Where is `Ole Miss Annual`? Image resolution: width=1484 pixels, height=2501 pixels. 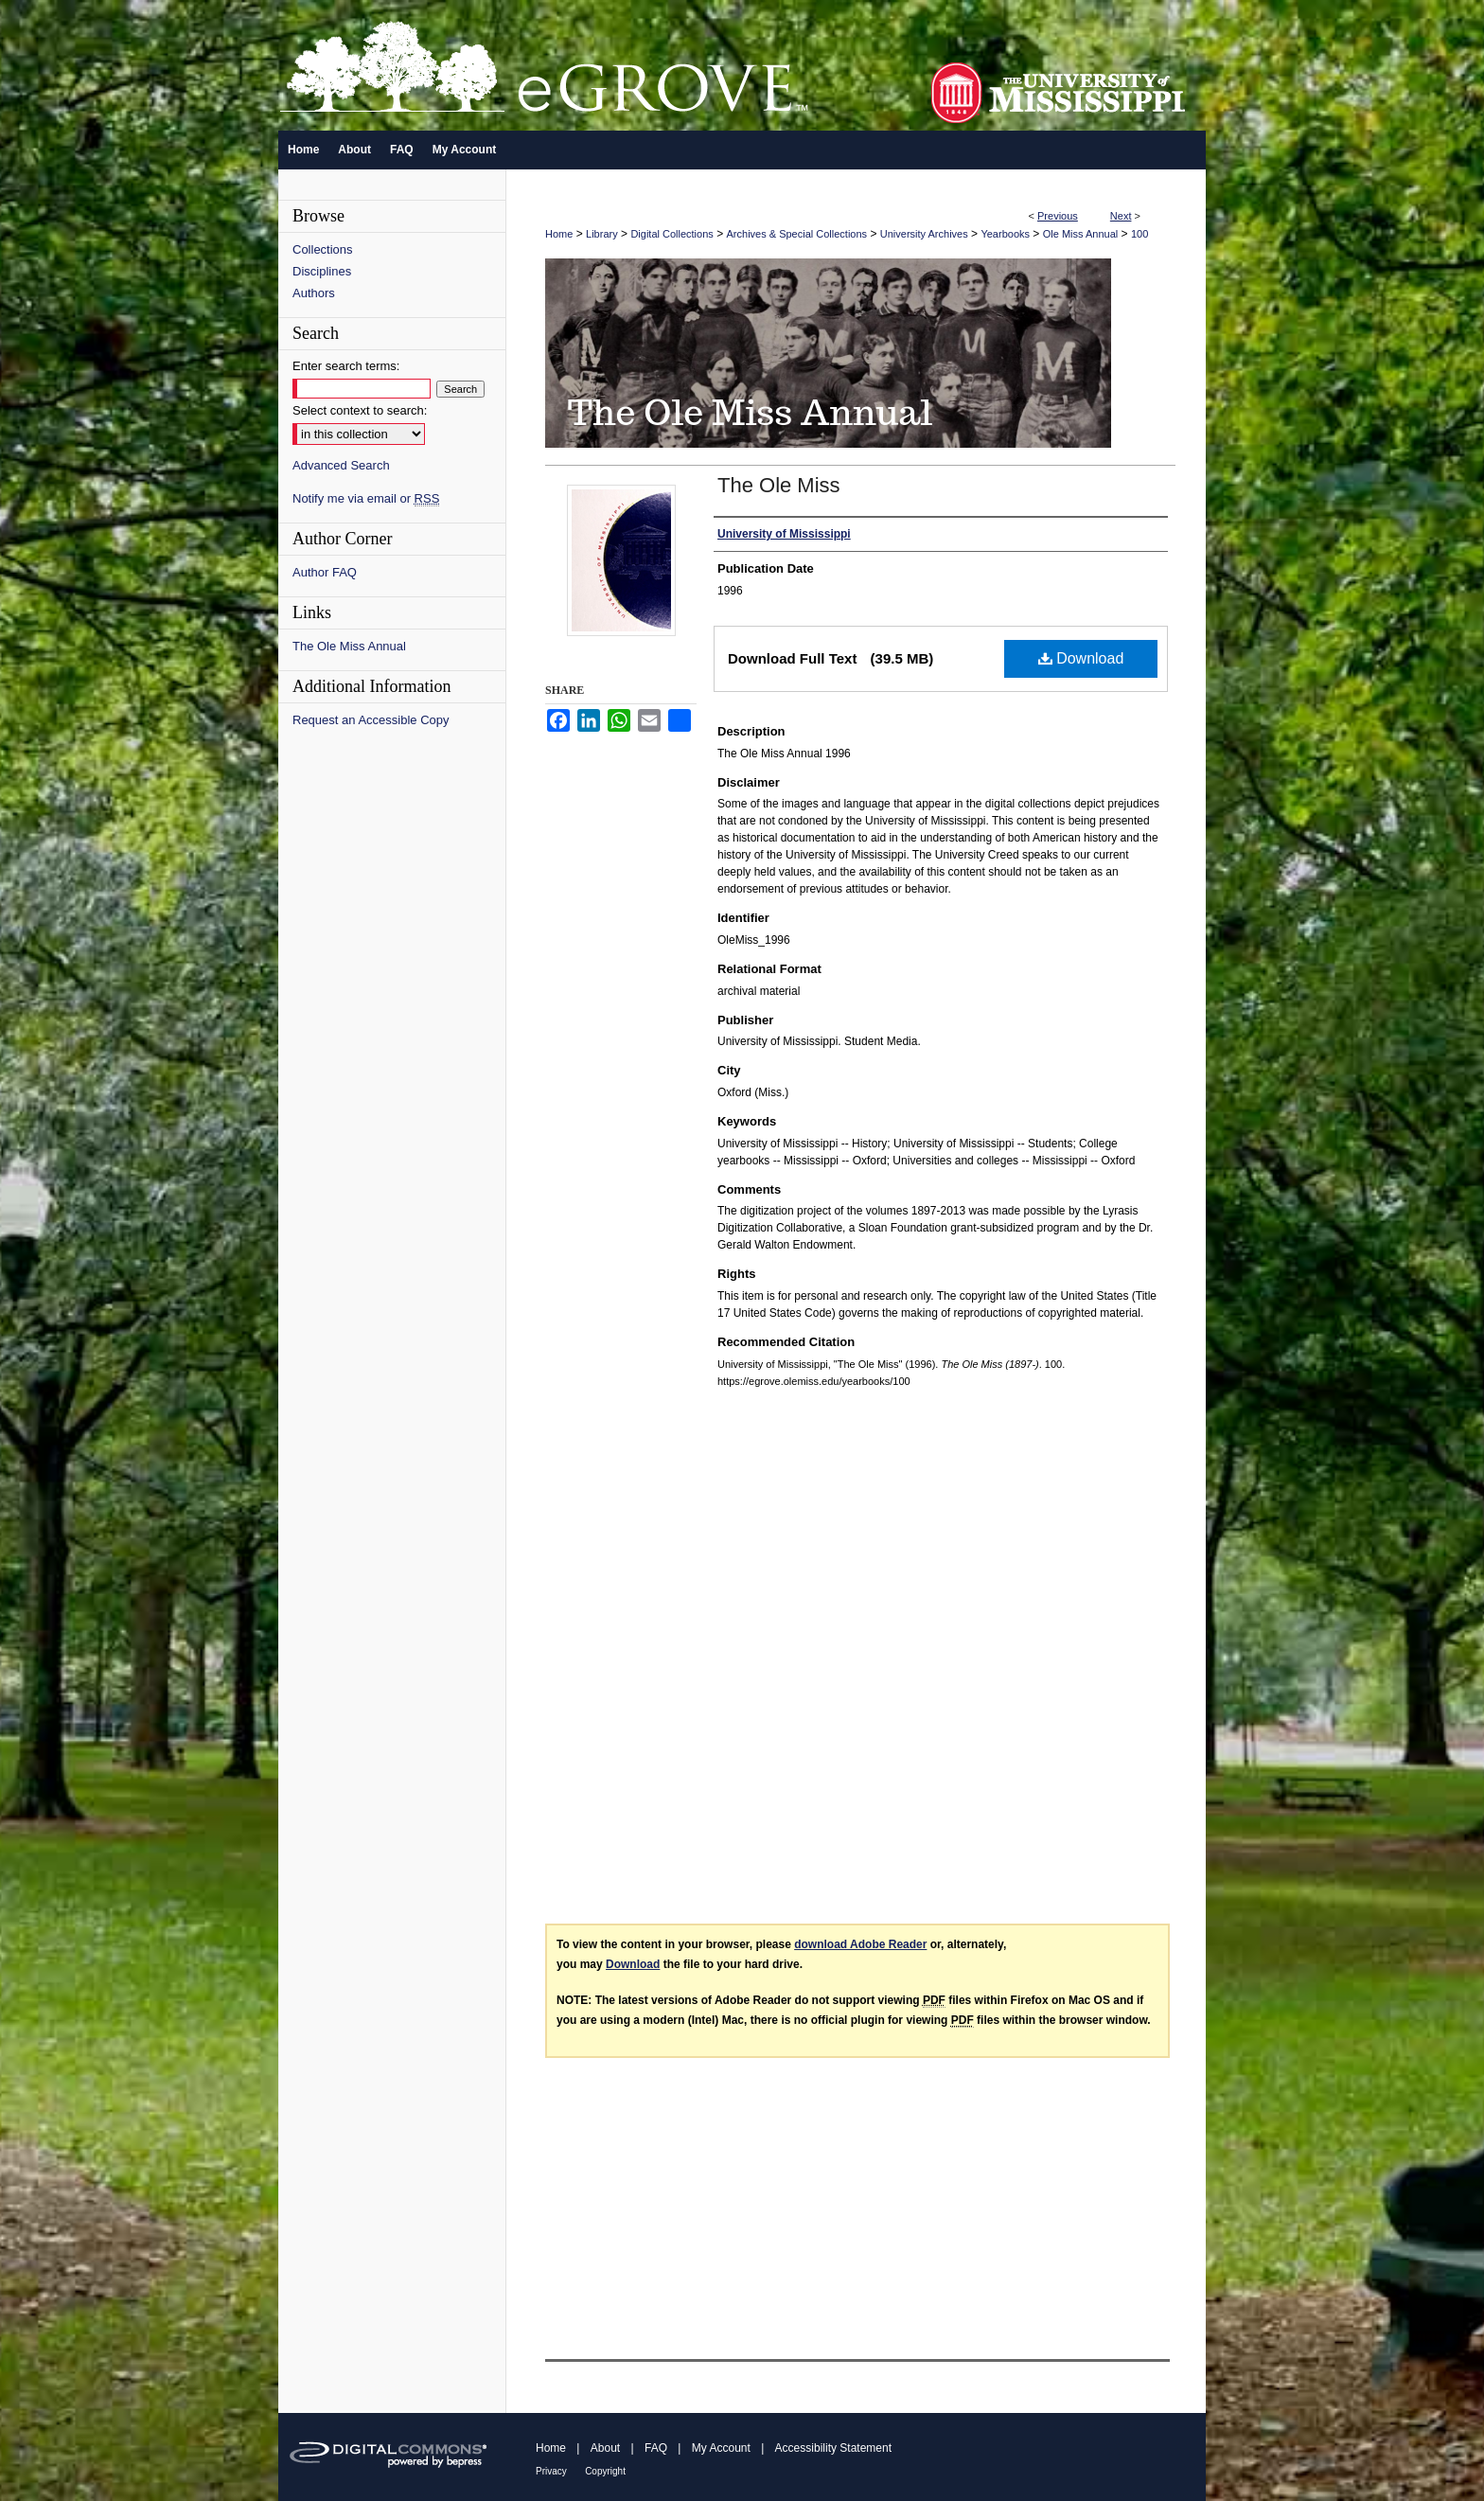 Ole Miss Annual is located at coordinates (1080, 233).